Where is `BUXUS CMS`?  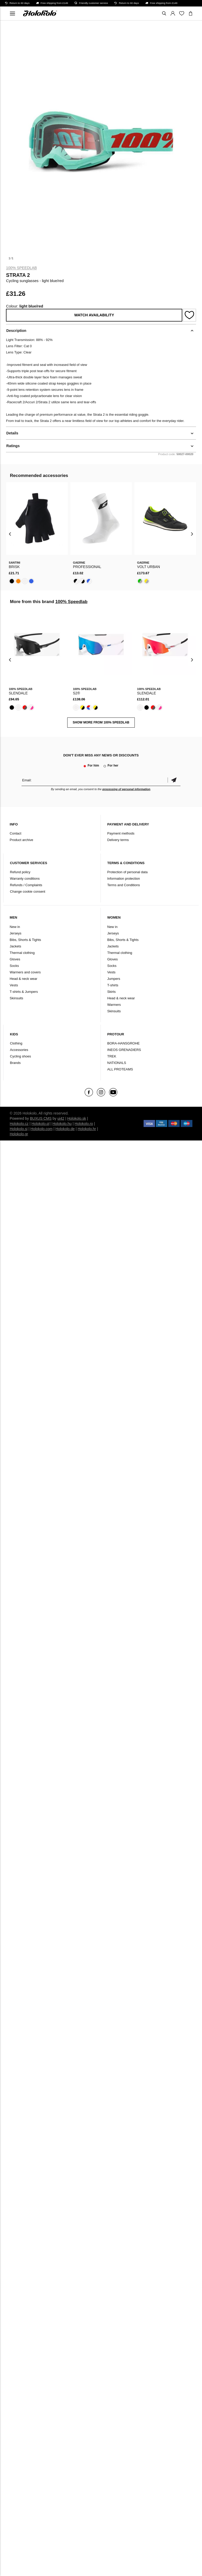
BUXUS CMS is located at coordinates (40, 1118).